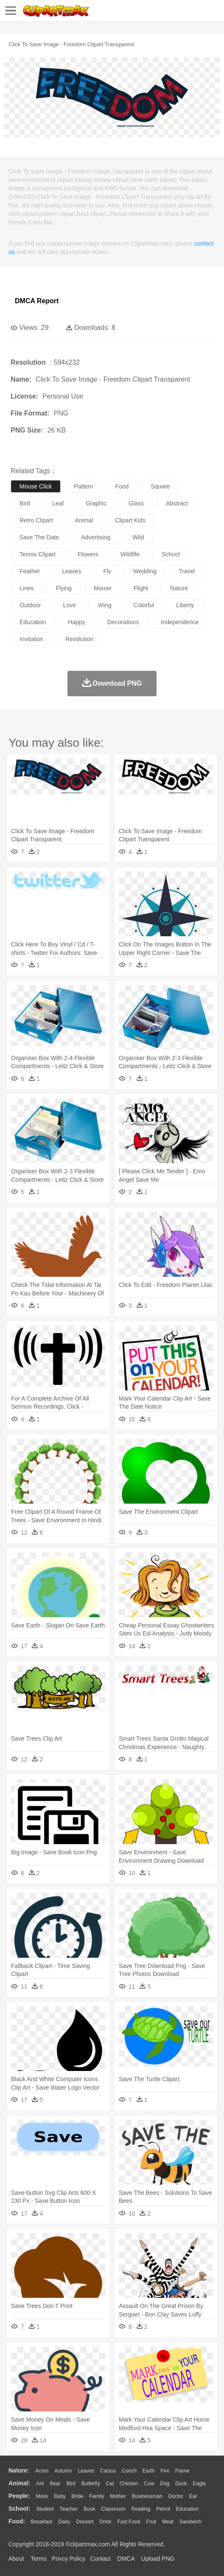 This screenshot has width=224, height=2576. I want to click on Bride, so click(77, 2496).